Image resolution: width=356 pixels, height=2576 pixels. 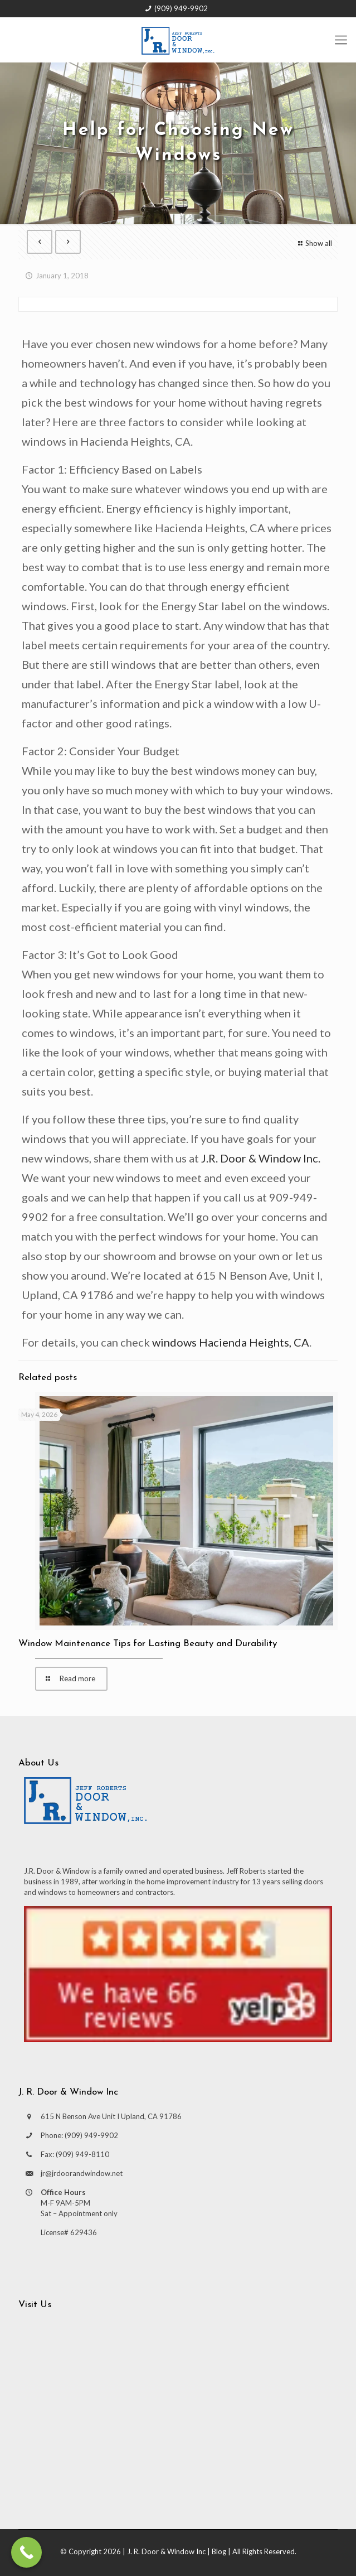 I want to click on Show all, so click(x=313, y=243).